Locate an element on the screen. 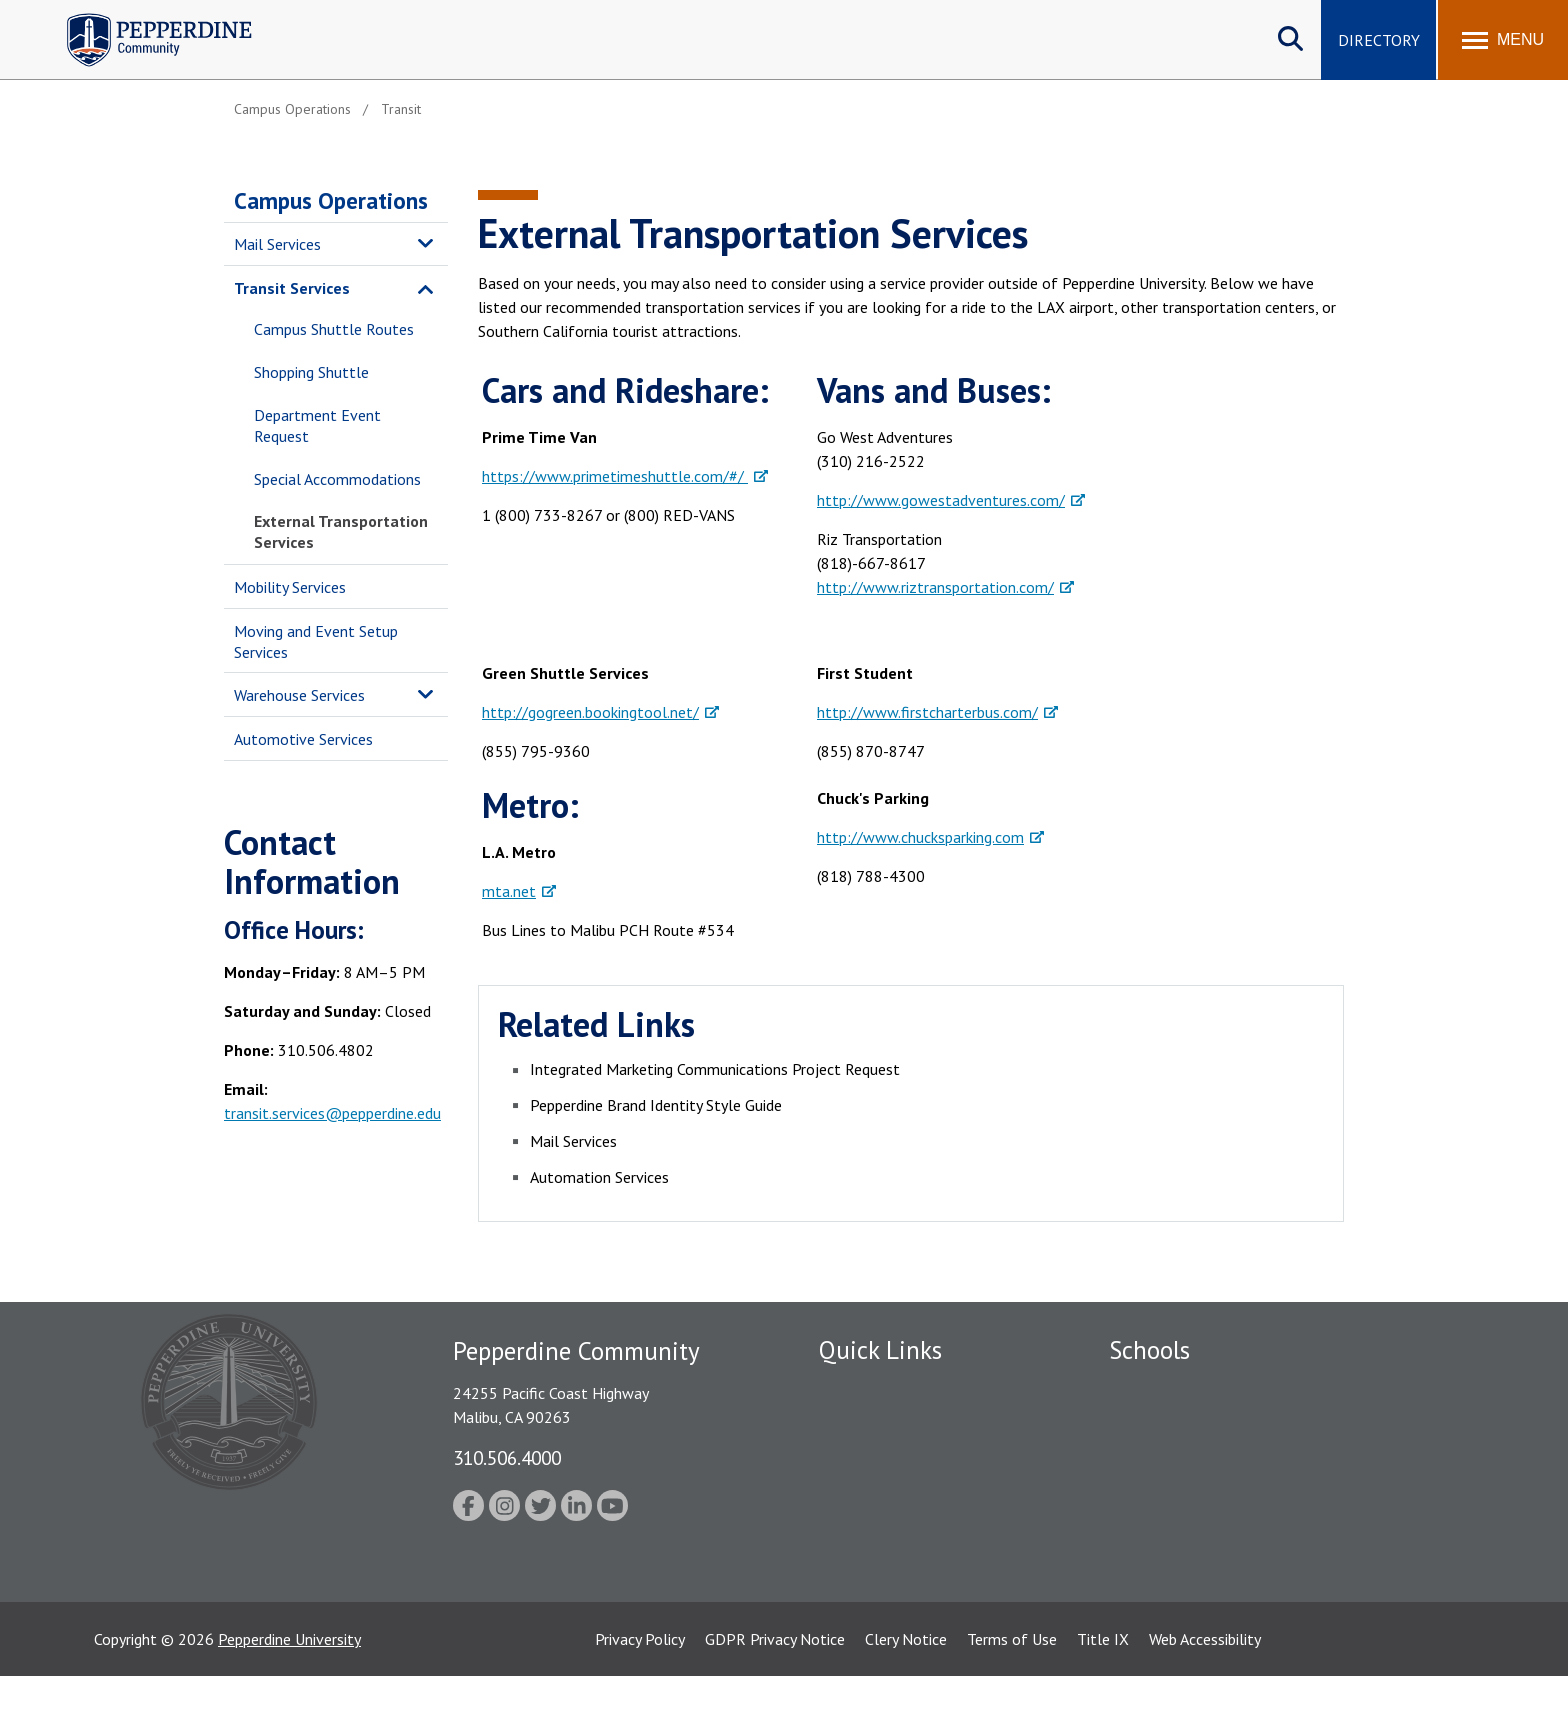 This screenshot has height=1714, width=1568. Clery Notice is located at coordinates (906, 1677).